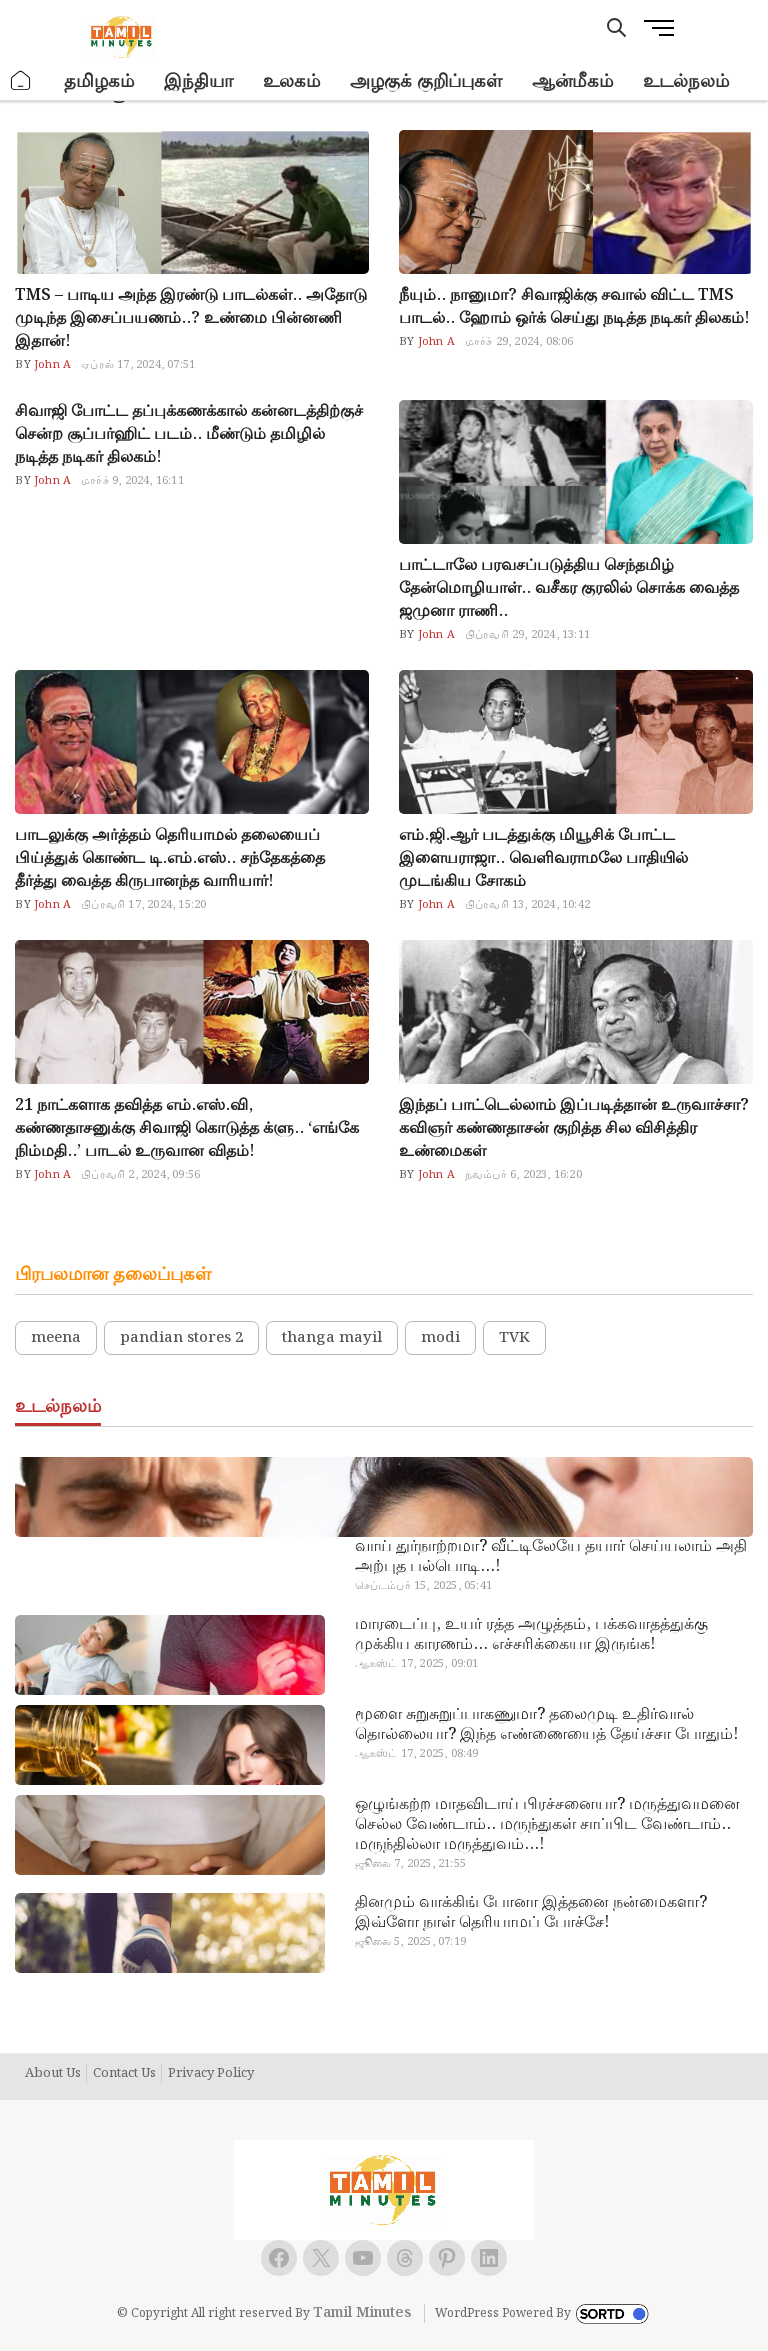 The height and width of the screenshot is (2351, 768). Describe the element at coordinates (291, 81) in the screenshot. I see `உலகம்` at that location.